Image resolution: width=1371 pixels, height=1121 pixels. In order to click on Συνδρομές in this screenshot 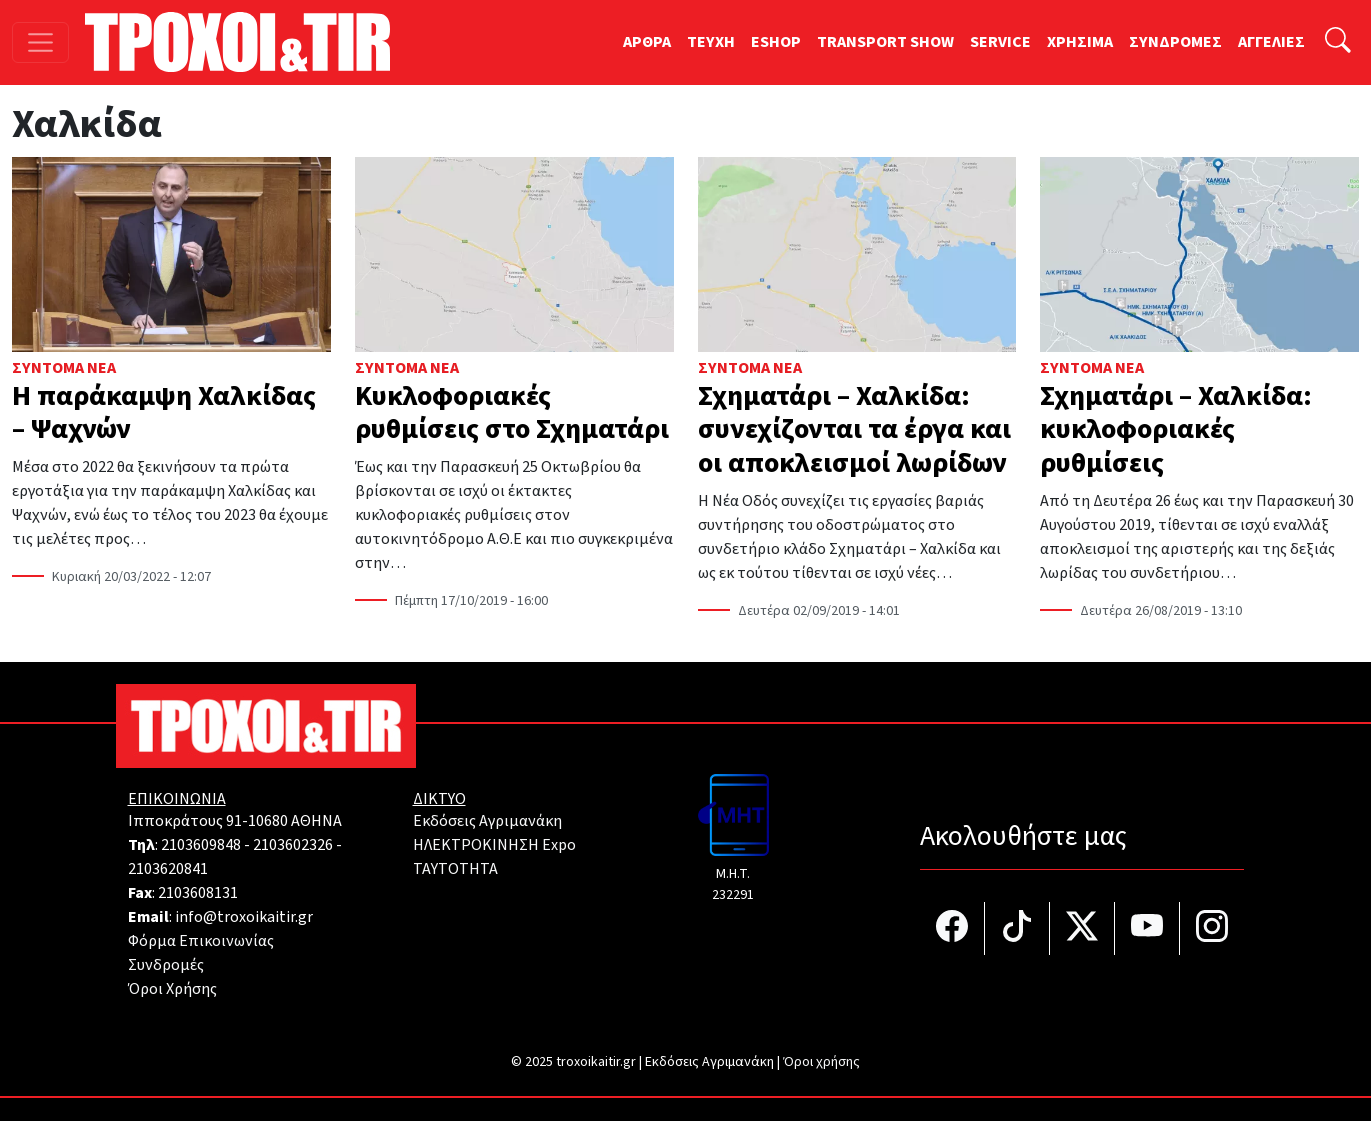, I will do `click(166, 965)`.